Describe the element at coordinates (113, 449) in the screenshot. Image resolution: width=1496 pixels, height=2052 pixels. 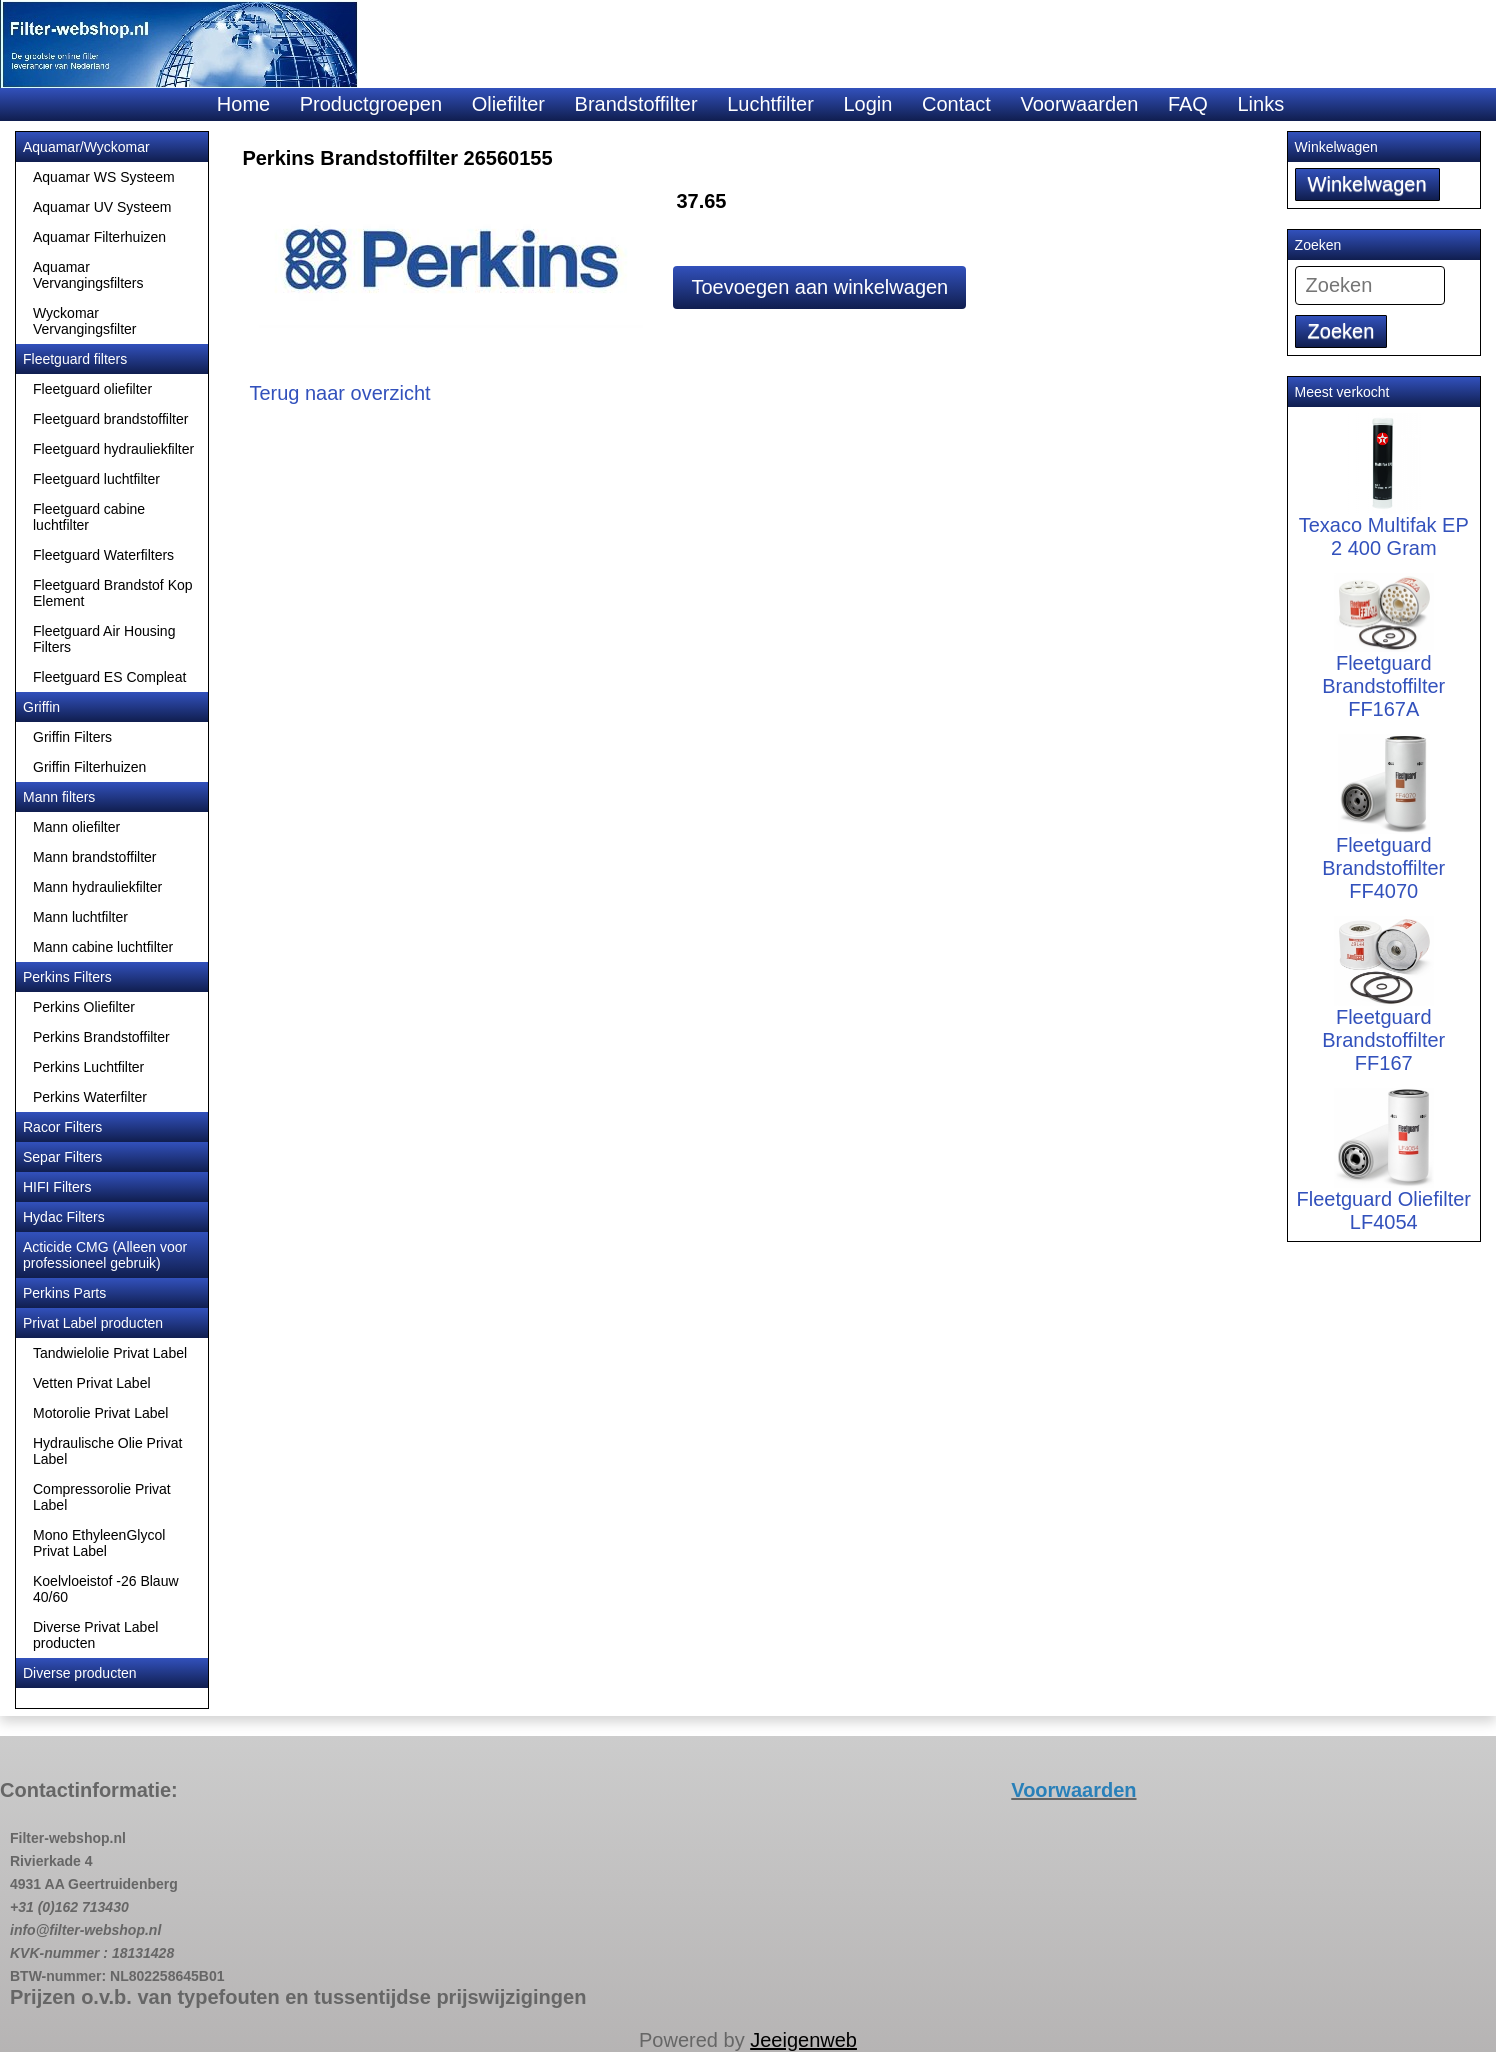
I see `Fleetguard hydrauliekfilter` at that location.